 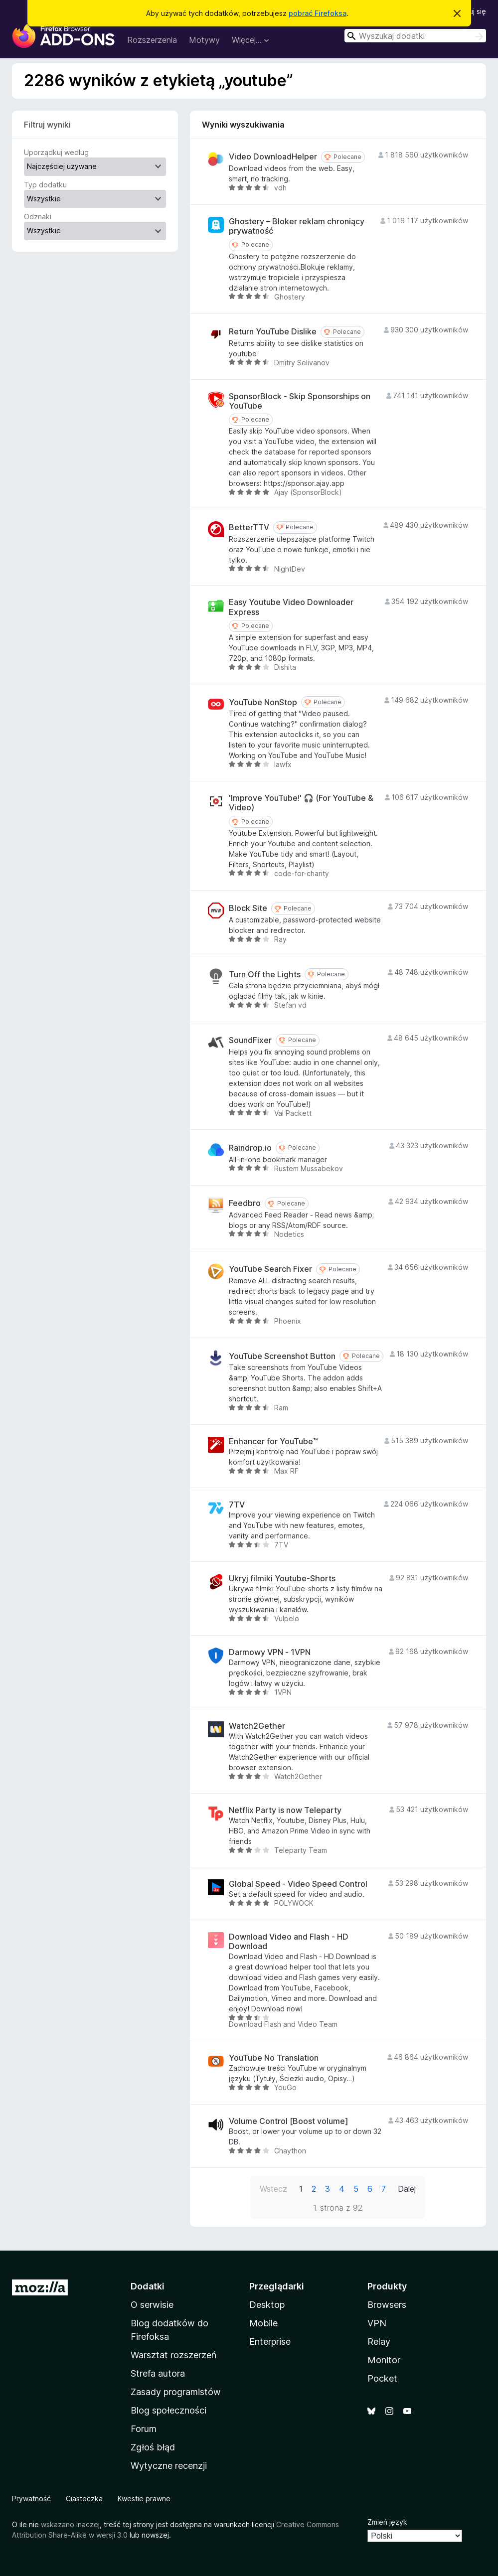 What do you see at coordinates (282, 1356) in the screenshot?
I see `YouTube Screenshot Button` at bounding box center [282, 1356].